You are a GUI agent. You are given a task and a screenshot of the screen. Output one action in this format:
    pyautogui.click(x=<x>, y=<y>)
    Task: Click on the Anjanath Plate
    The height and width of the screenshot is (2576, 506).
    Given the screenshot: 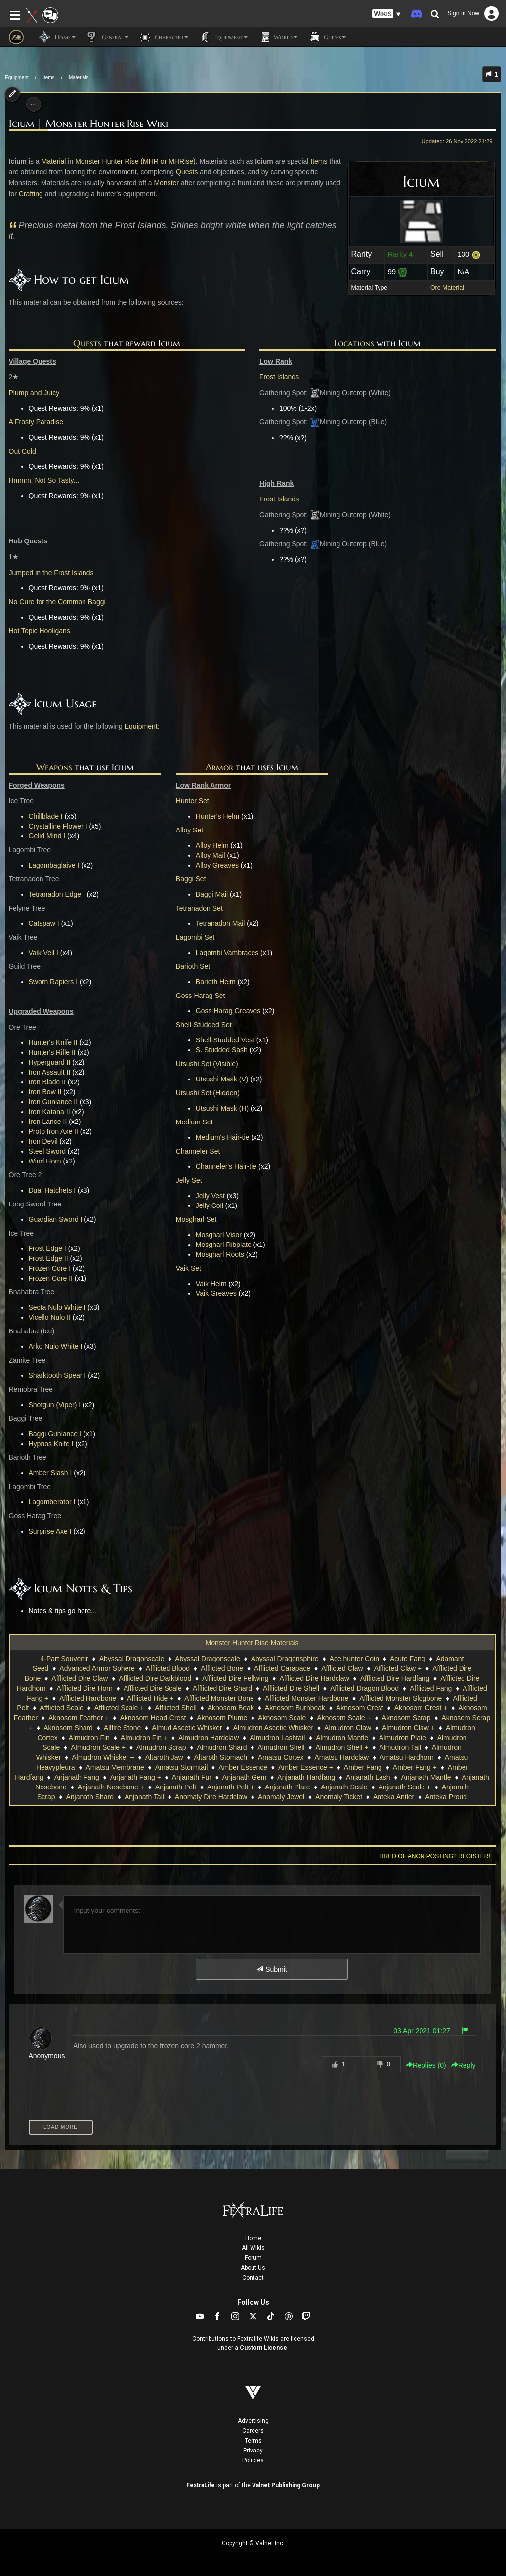 What is the action you would take?
    pyautogui.click(x=287, y=1787)
    